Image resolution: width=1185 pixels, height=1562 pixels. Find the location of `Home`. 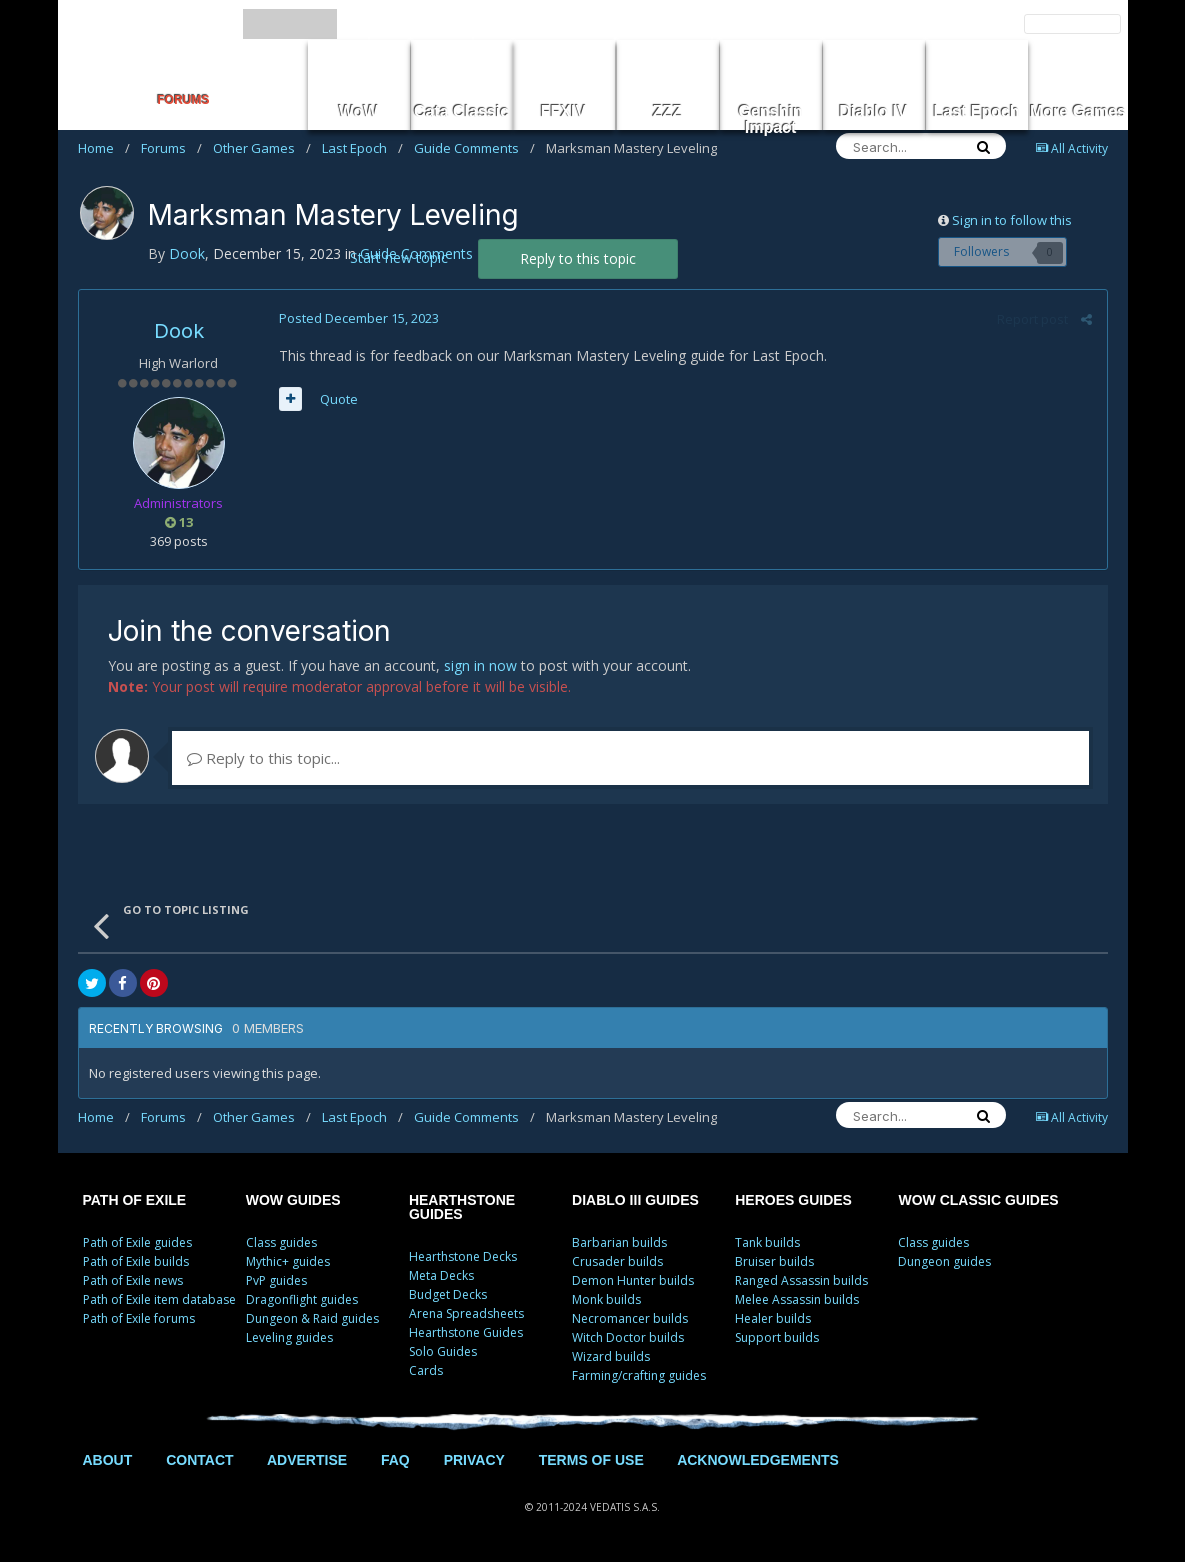

Home is located at coordinates (104, 148).